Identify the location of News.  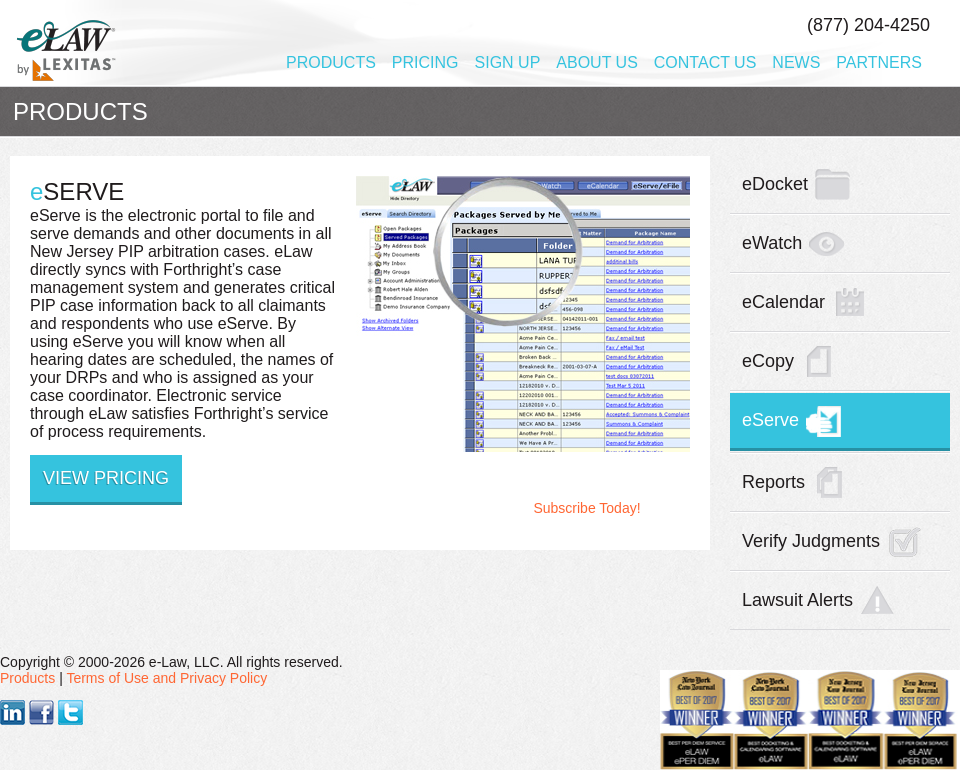
(796, 62).